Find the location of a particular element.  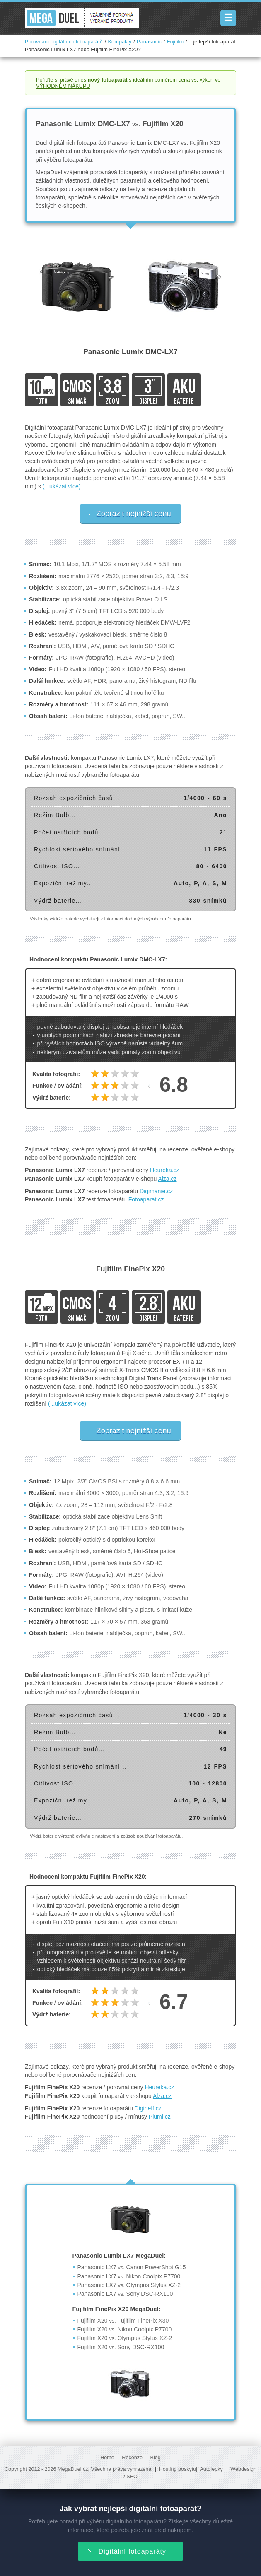

Kompakty is located at coordinates (120, 41).